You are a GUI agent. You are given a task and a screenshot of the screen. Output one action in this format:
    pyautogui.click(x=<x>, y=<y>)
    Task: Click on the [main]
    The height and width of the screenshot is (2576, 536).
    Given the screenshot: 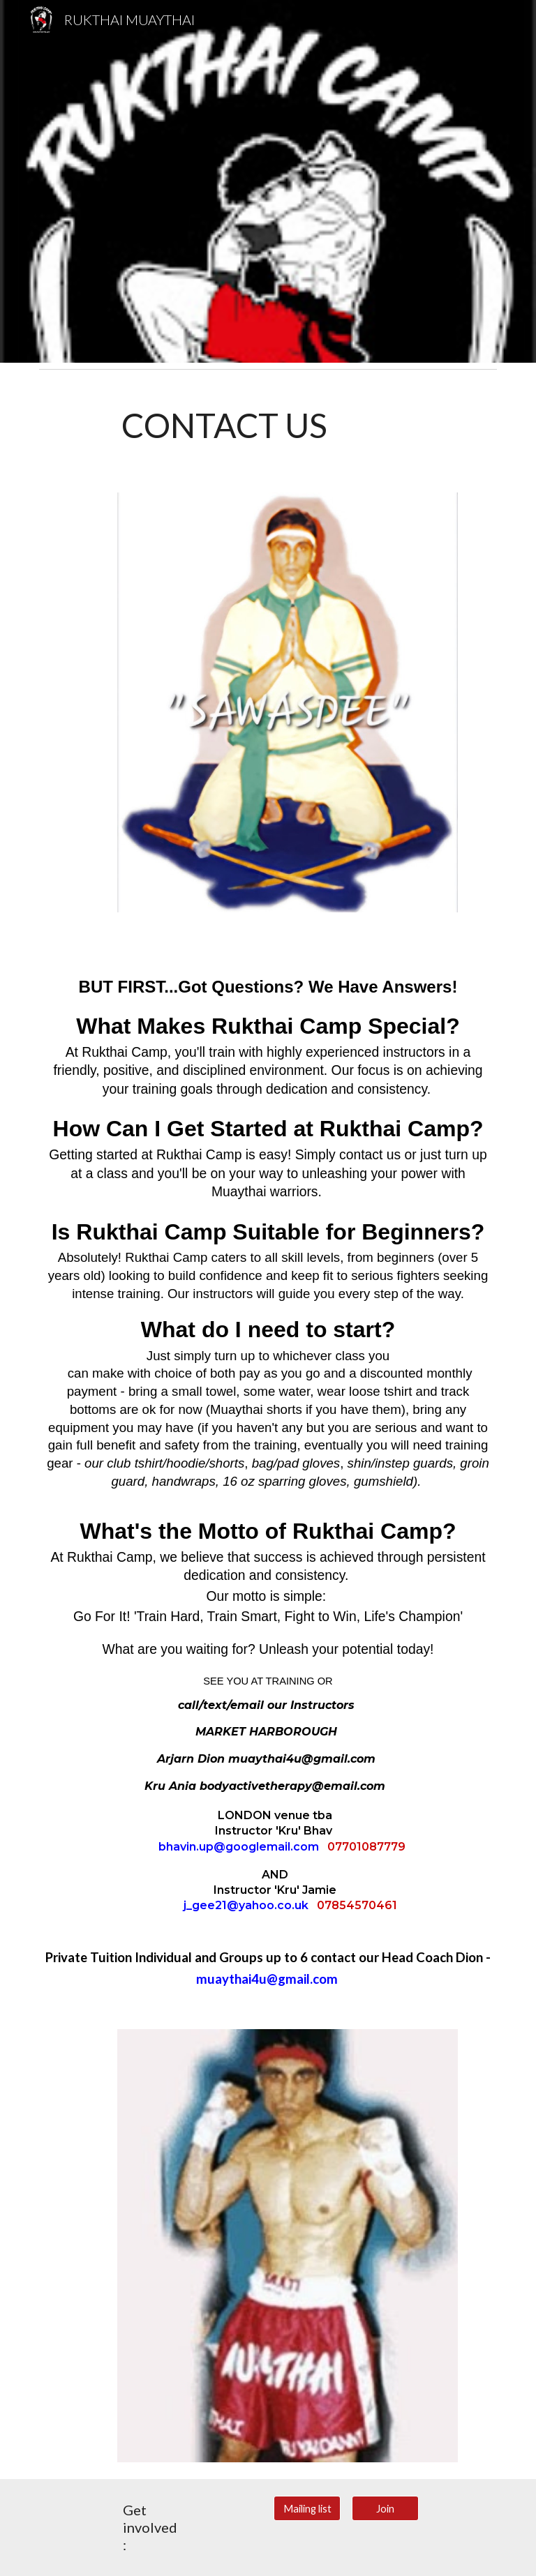 What is the action you would take?
    pyautogui.click(x=287, y=425)
    